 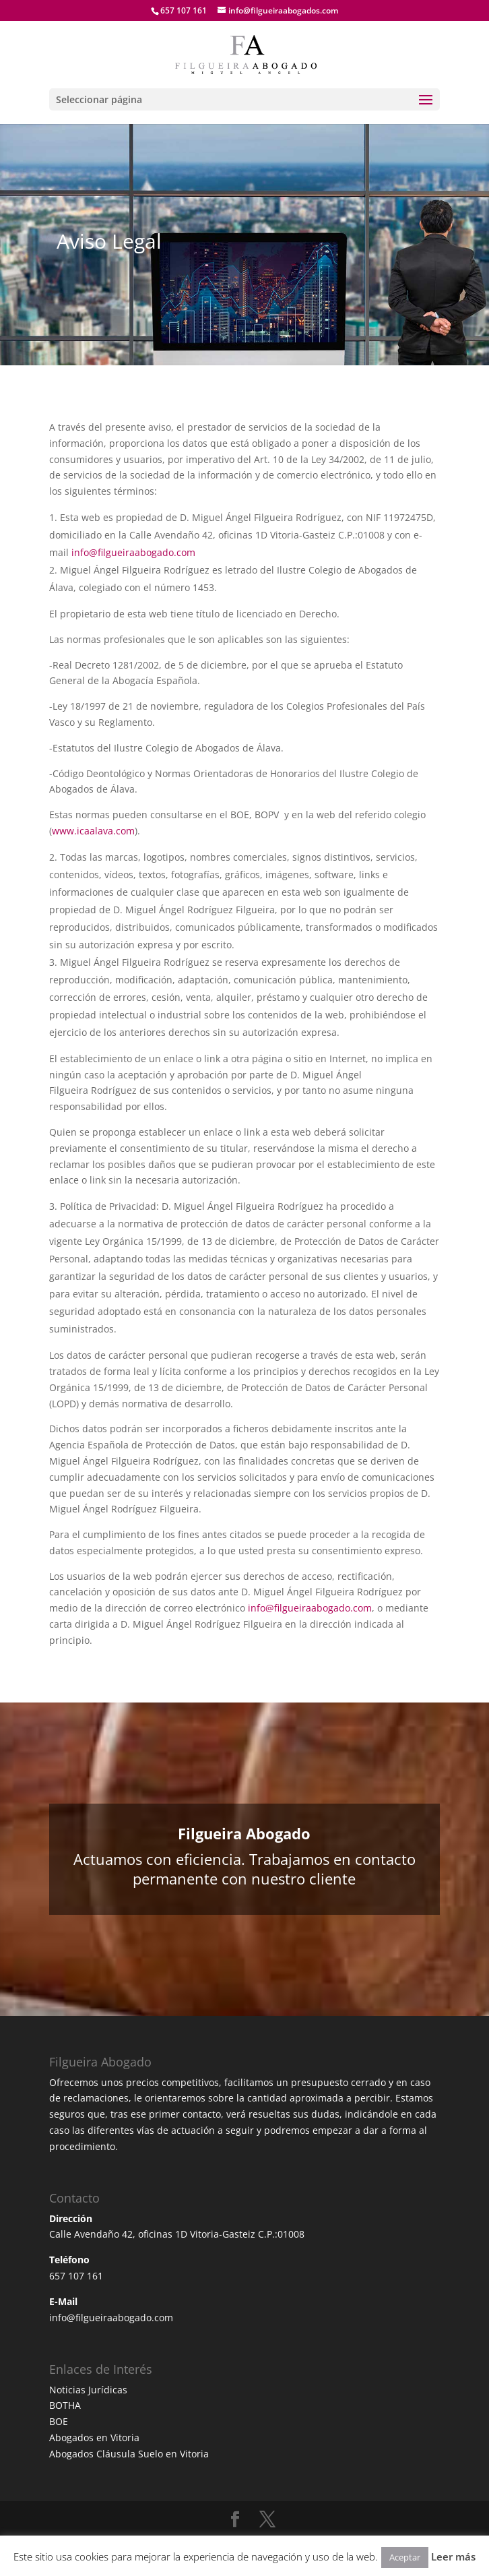 I want to click on Leer más, so click(x=453, y=2556).